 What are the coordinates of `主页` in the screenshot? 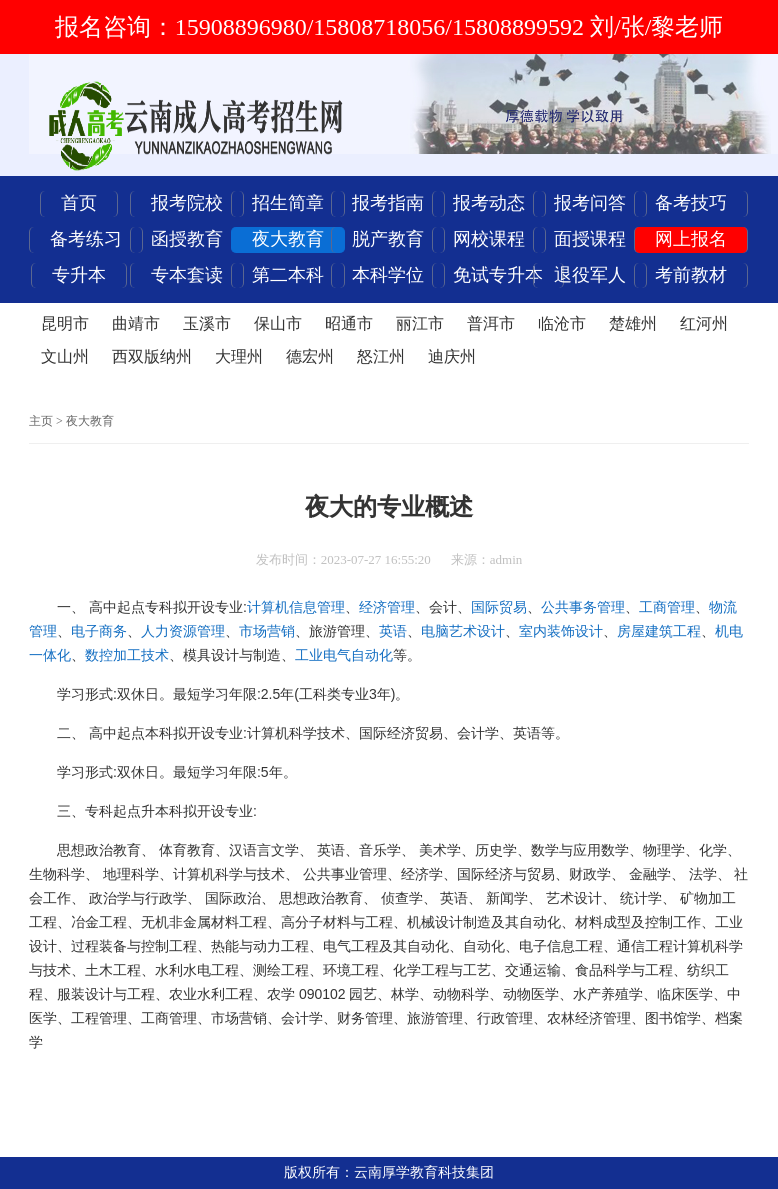 It's located at (41, 421).